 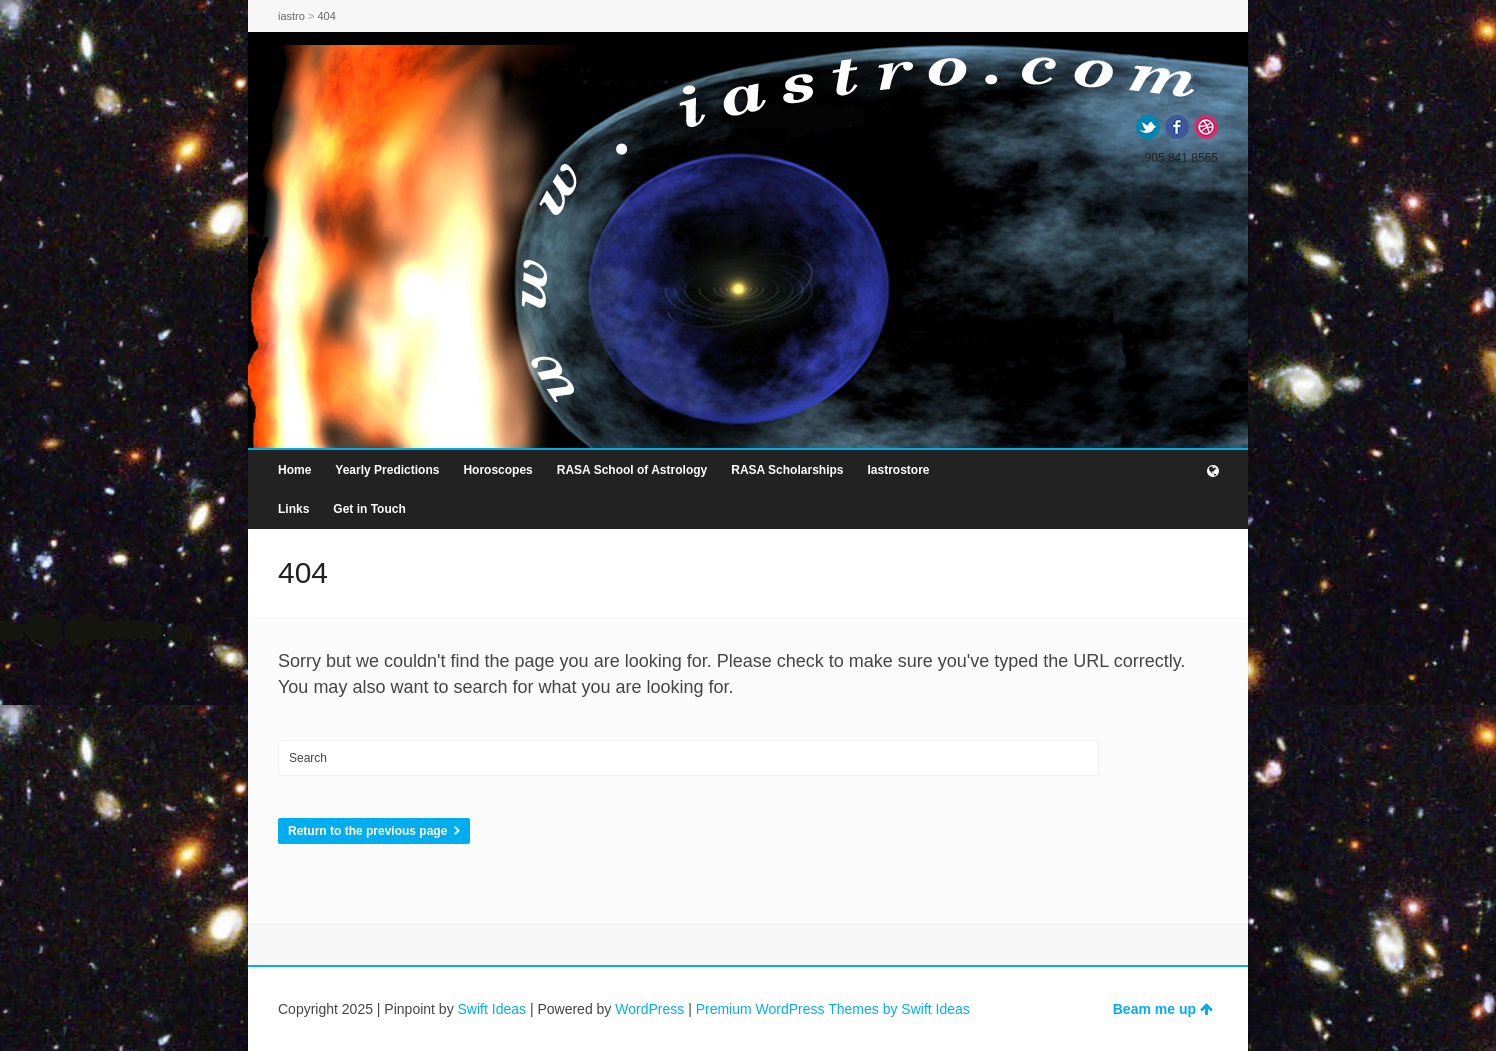 What do you see at coordinates (369, 509) in the screenshot?
I see `Get in Touch` at bounding box center [369, 509].